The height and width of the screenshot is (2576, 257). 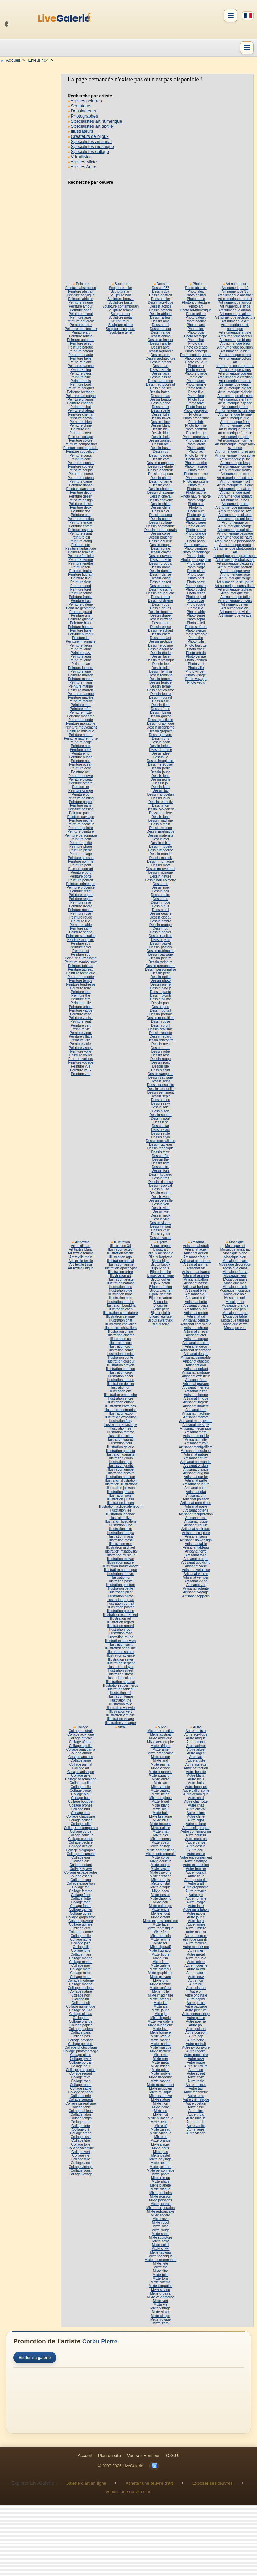 I want to click on Dessin machine, so click(x=160, y=820).